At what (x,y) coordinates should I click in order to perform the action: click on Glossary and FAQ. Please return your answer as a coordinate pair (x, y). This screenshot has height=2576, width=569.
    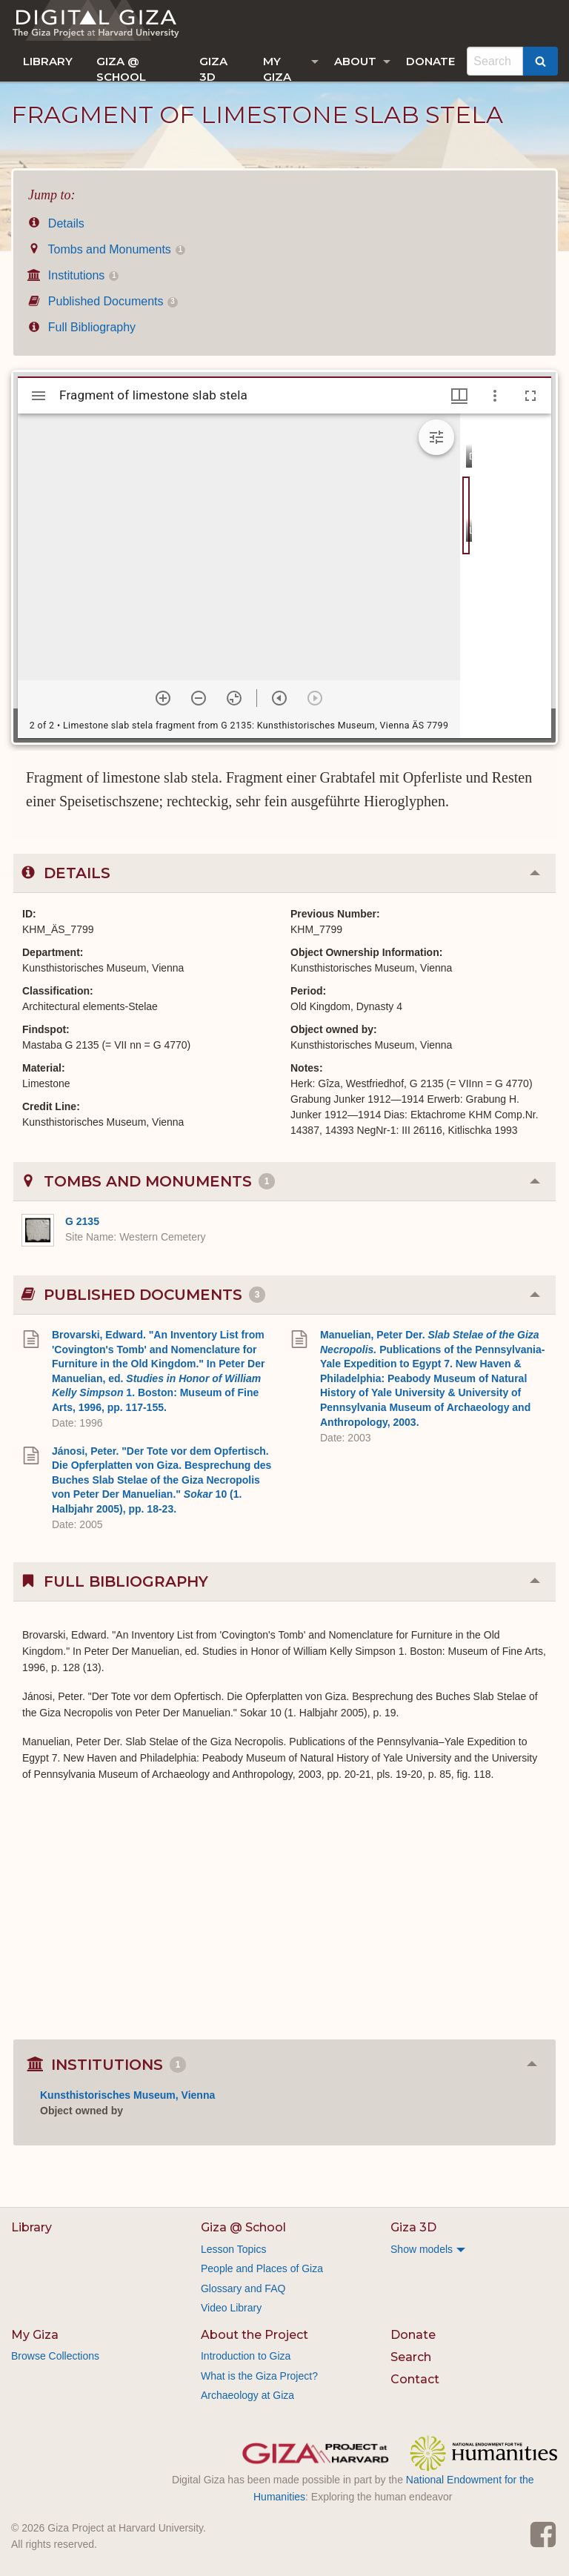
    Looking at the image, I should click on (243, 2288).